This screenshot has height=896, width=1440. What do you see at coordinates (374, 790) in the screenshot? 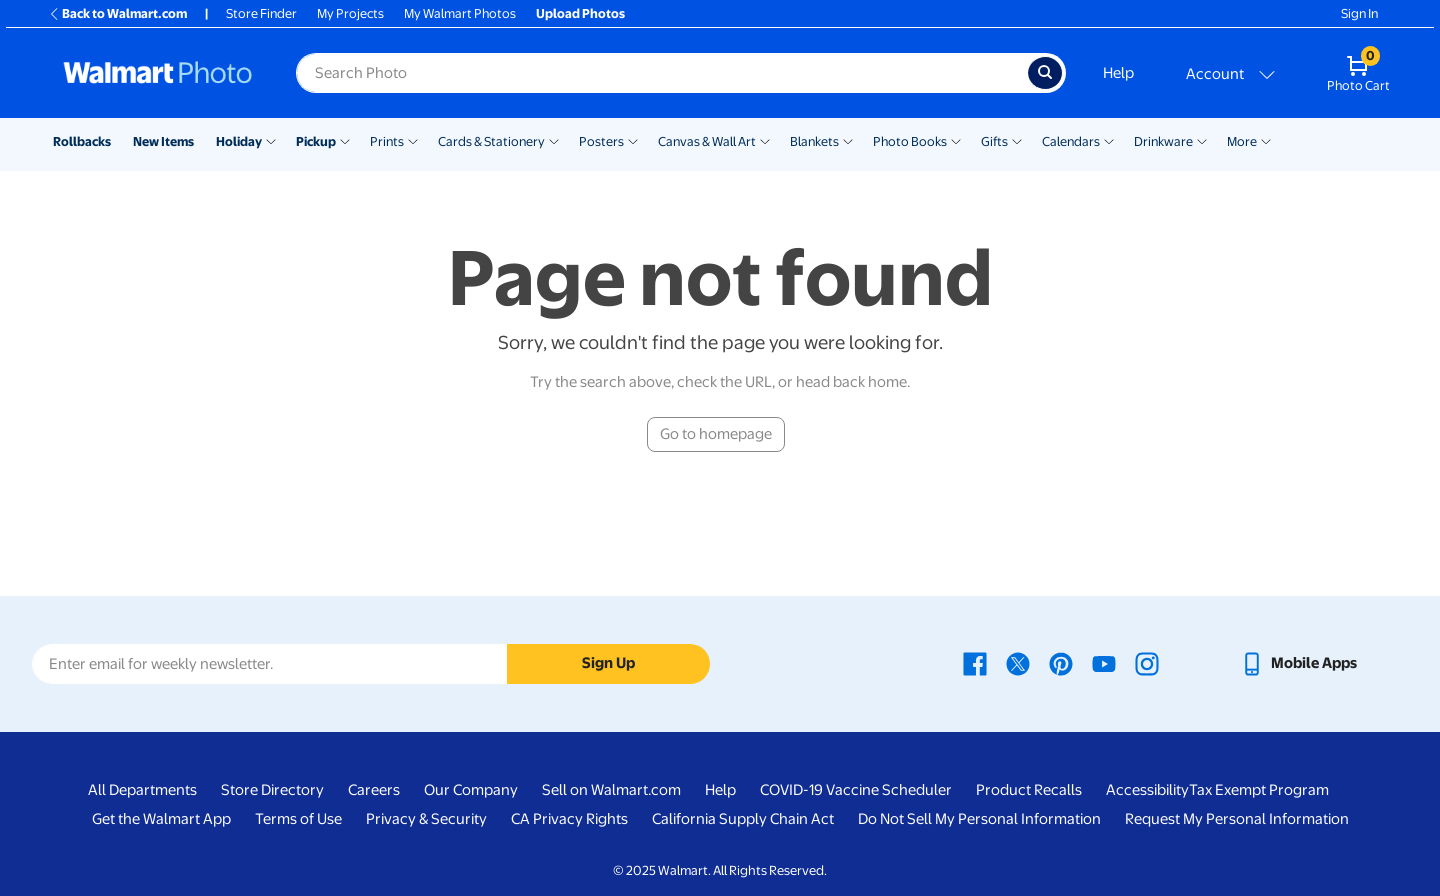
I see `Careers [Careers - opens in a new window]` at bounding box center [374, 790].